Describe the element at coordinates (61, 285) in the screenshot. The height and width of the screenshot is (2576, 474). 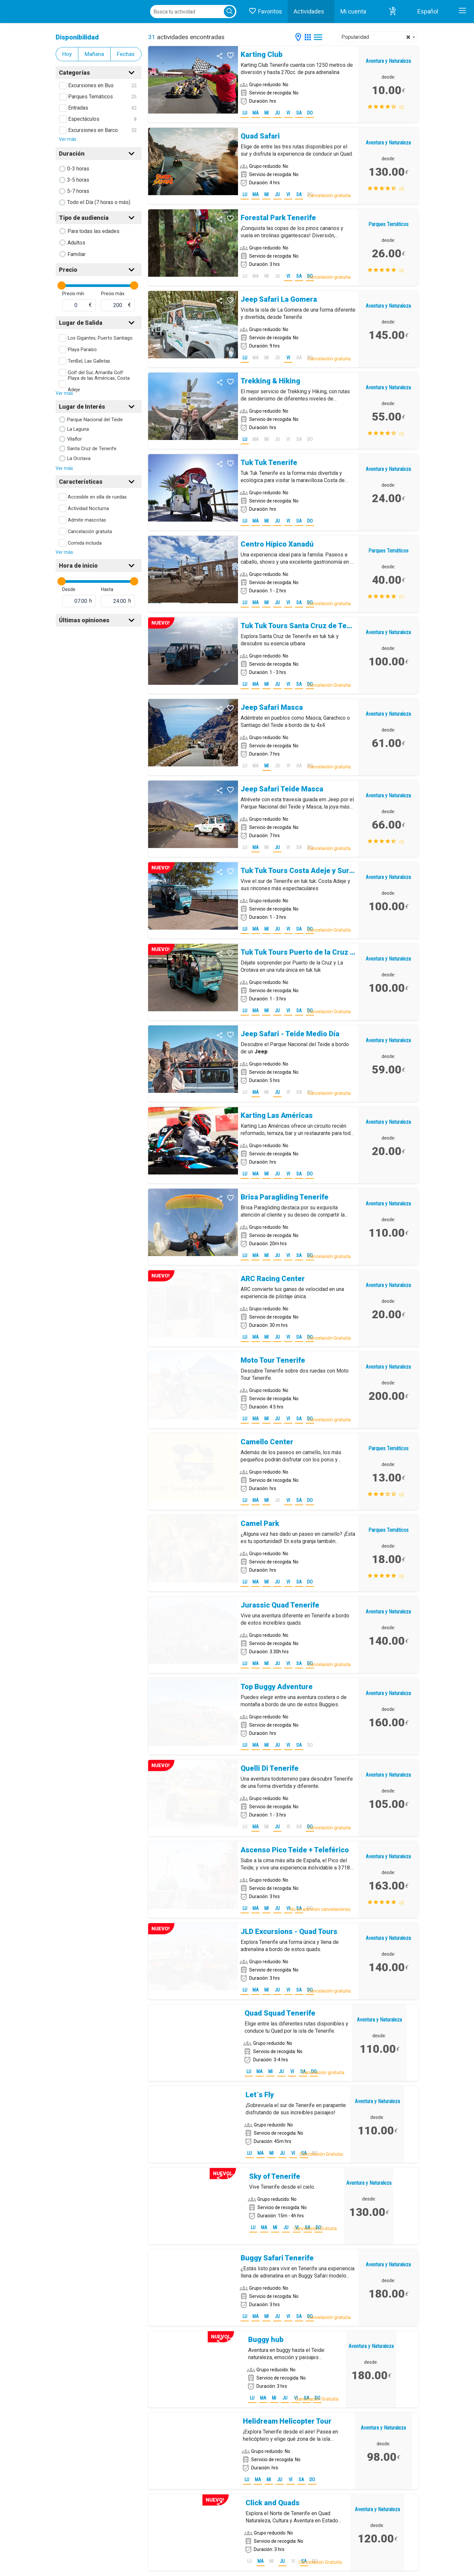
I see `[slider]` at that location.